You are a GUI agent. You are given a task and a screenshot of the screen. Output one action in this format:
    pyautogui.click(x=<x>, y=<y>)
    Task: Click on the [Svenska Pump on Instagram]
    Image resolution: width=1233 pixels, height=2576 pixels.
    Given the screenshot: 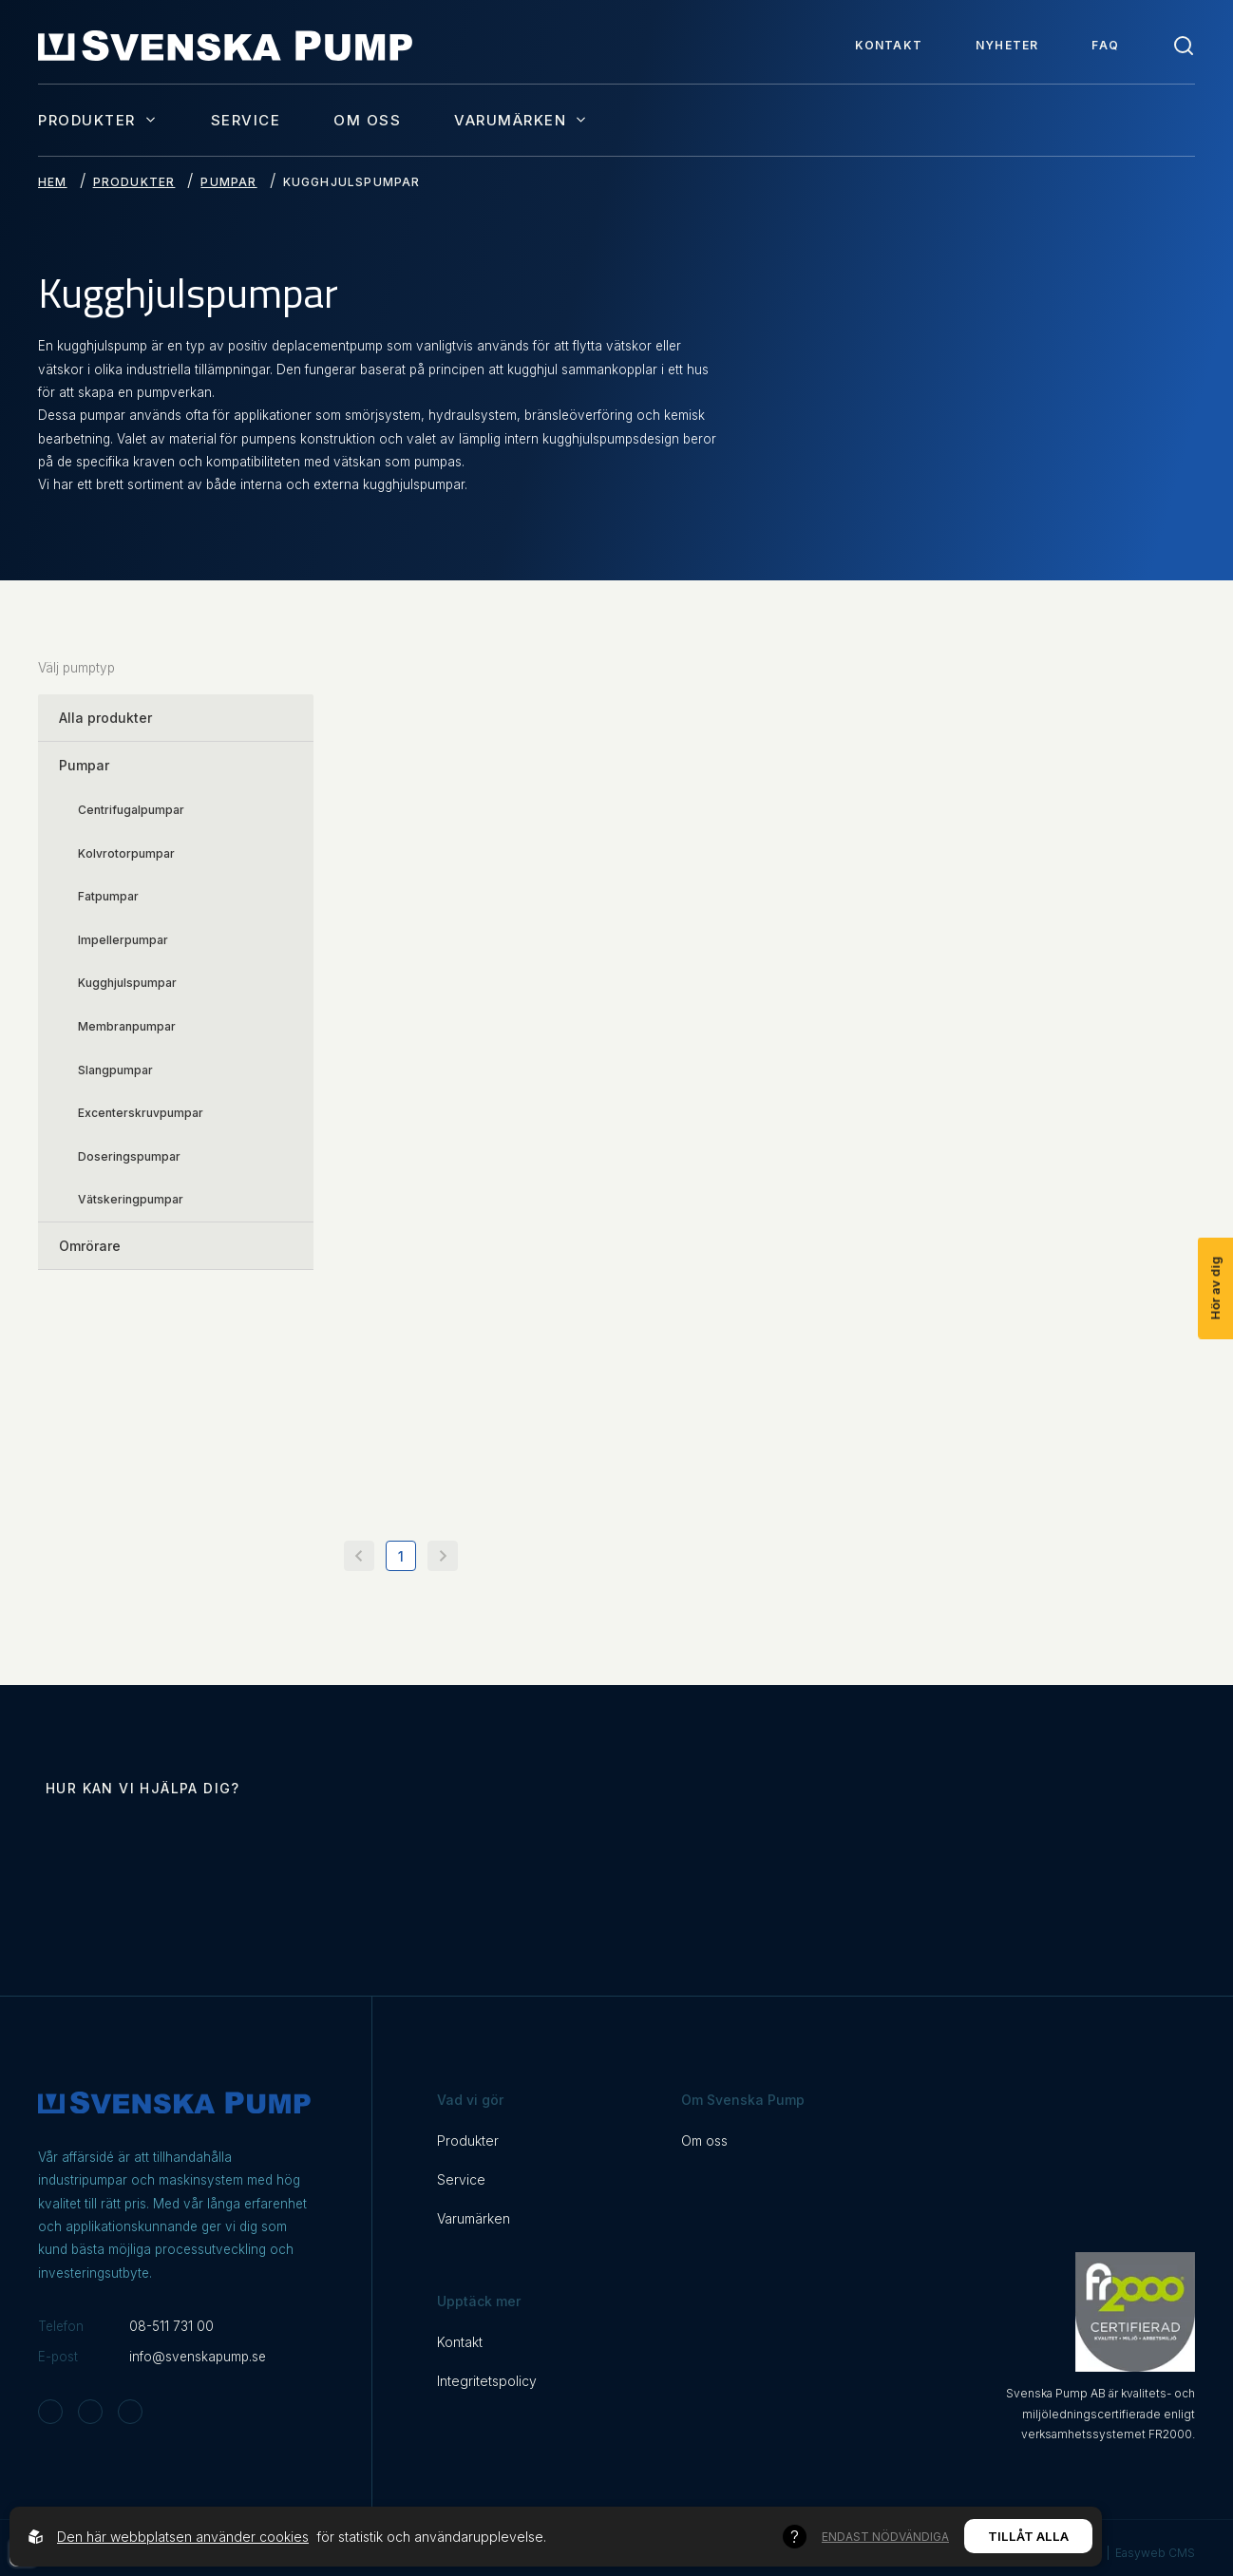 What is the action you would take?
    pyautogui.click(x=50, y=2411)
    